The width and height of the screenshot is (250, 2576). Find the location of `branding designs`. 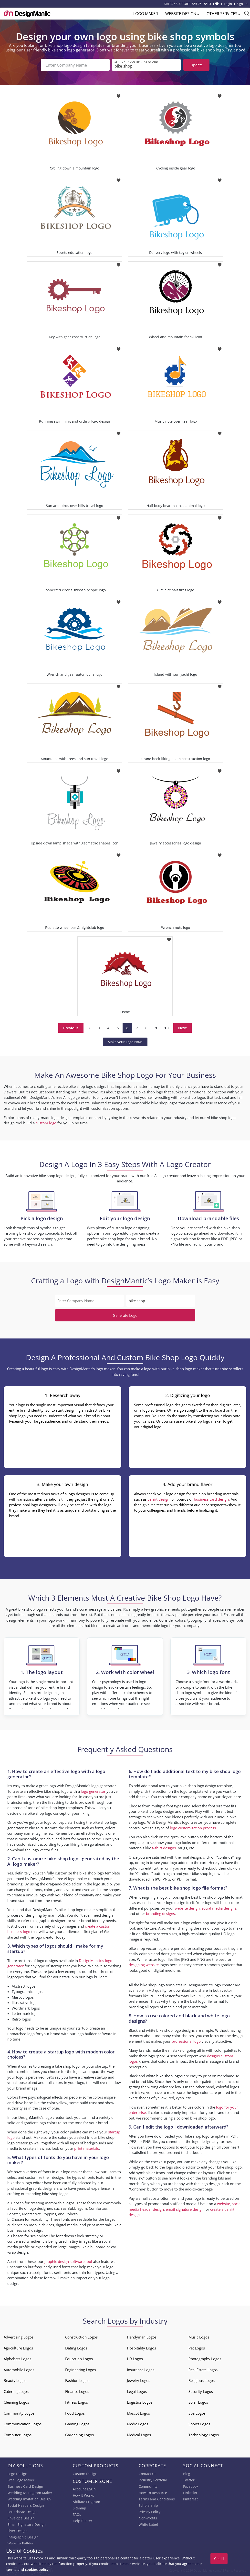

branding designs is located at coordinates (160, 1913).